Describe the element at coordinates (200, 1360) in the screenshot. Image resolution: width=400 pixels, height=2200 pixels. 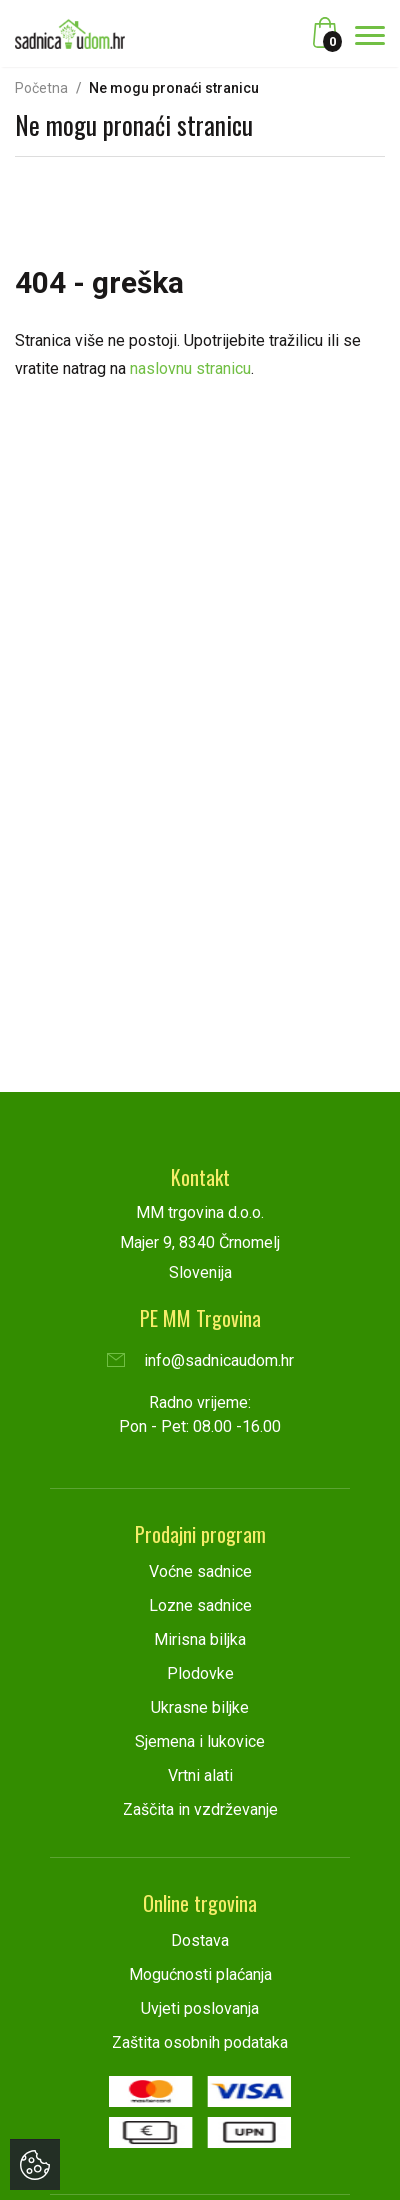
I see `info@sadnicaudom.hr` at that location.